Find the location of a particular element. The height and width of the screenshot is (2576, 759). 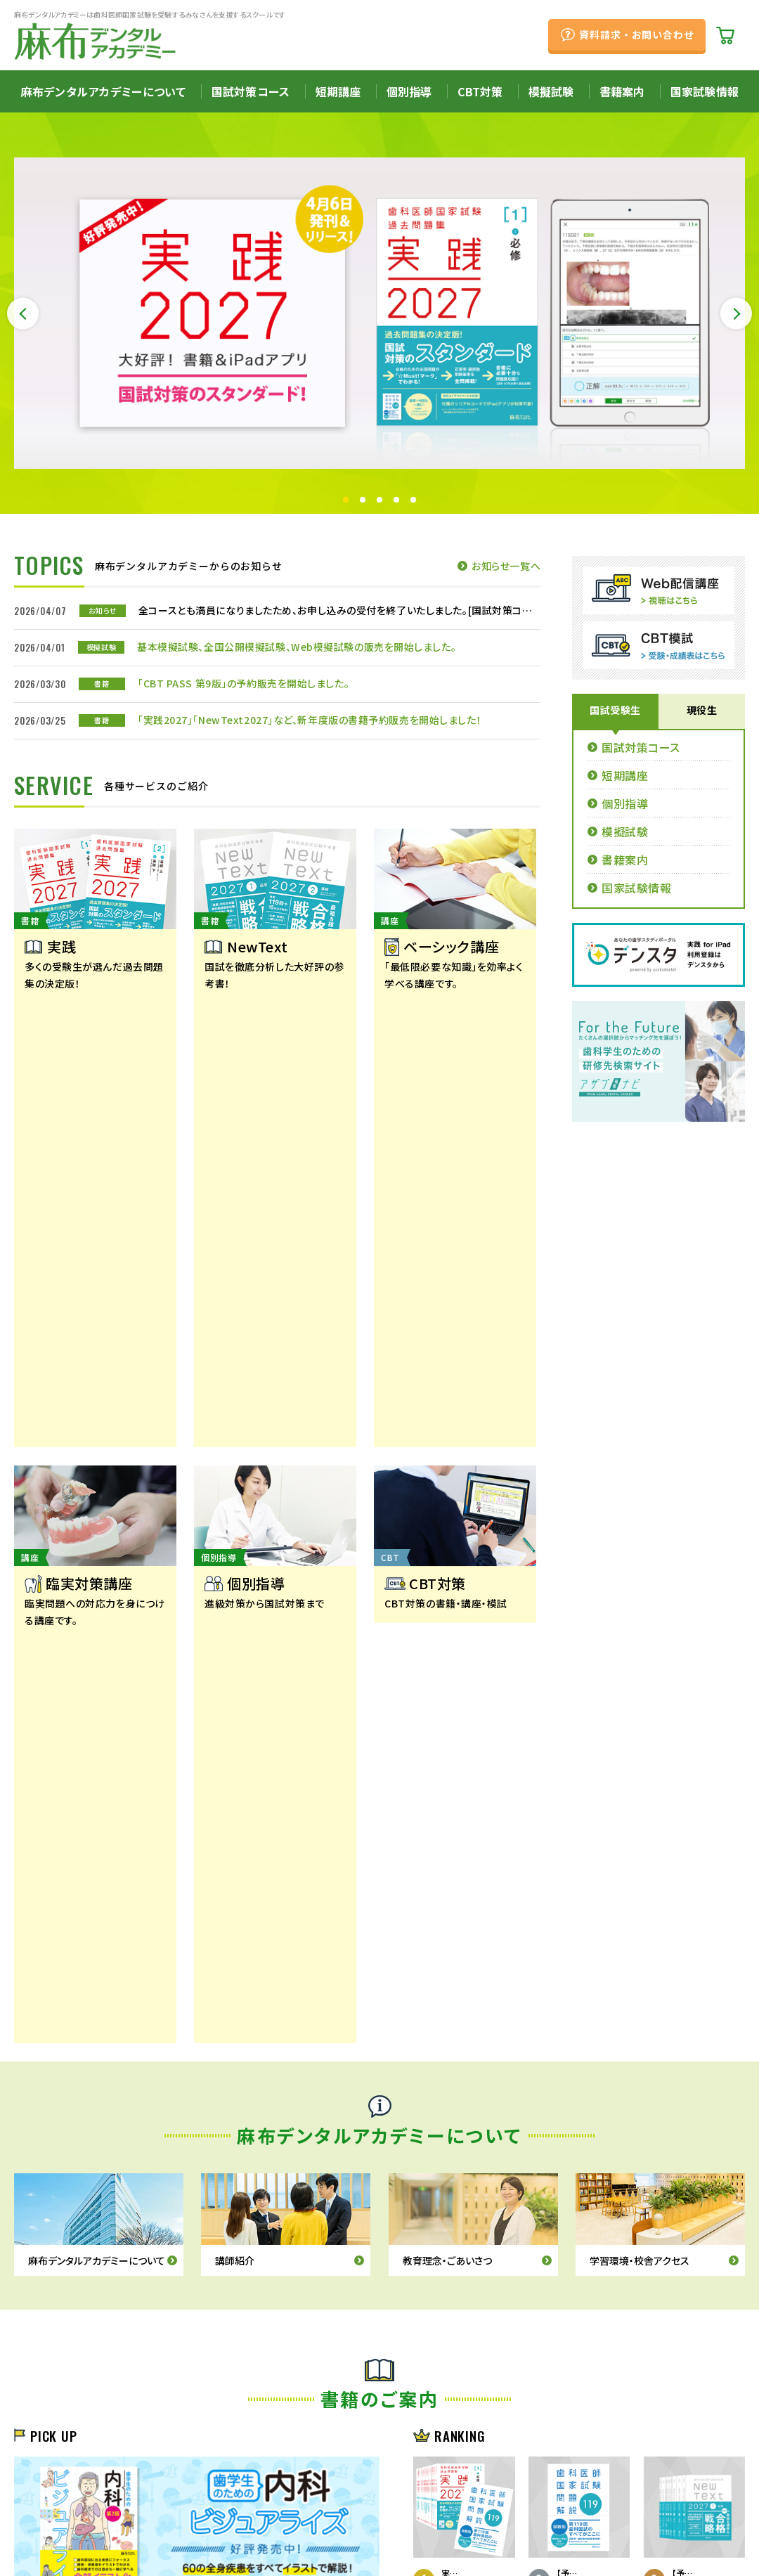

短期講座 is located at coordinates (338, 91).